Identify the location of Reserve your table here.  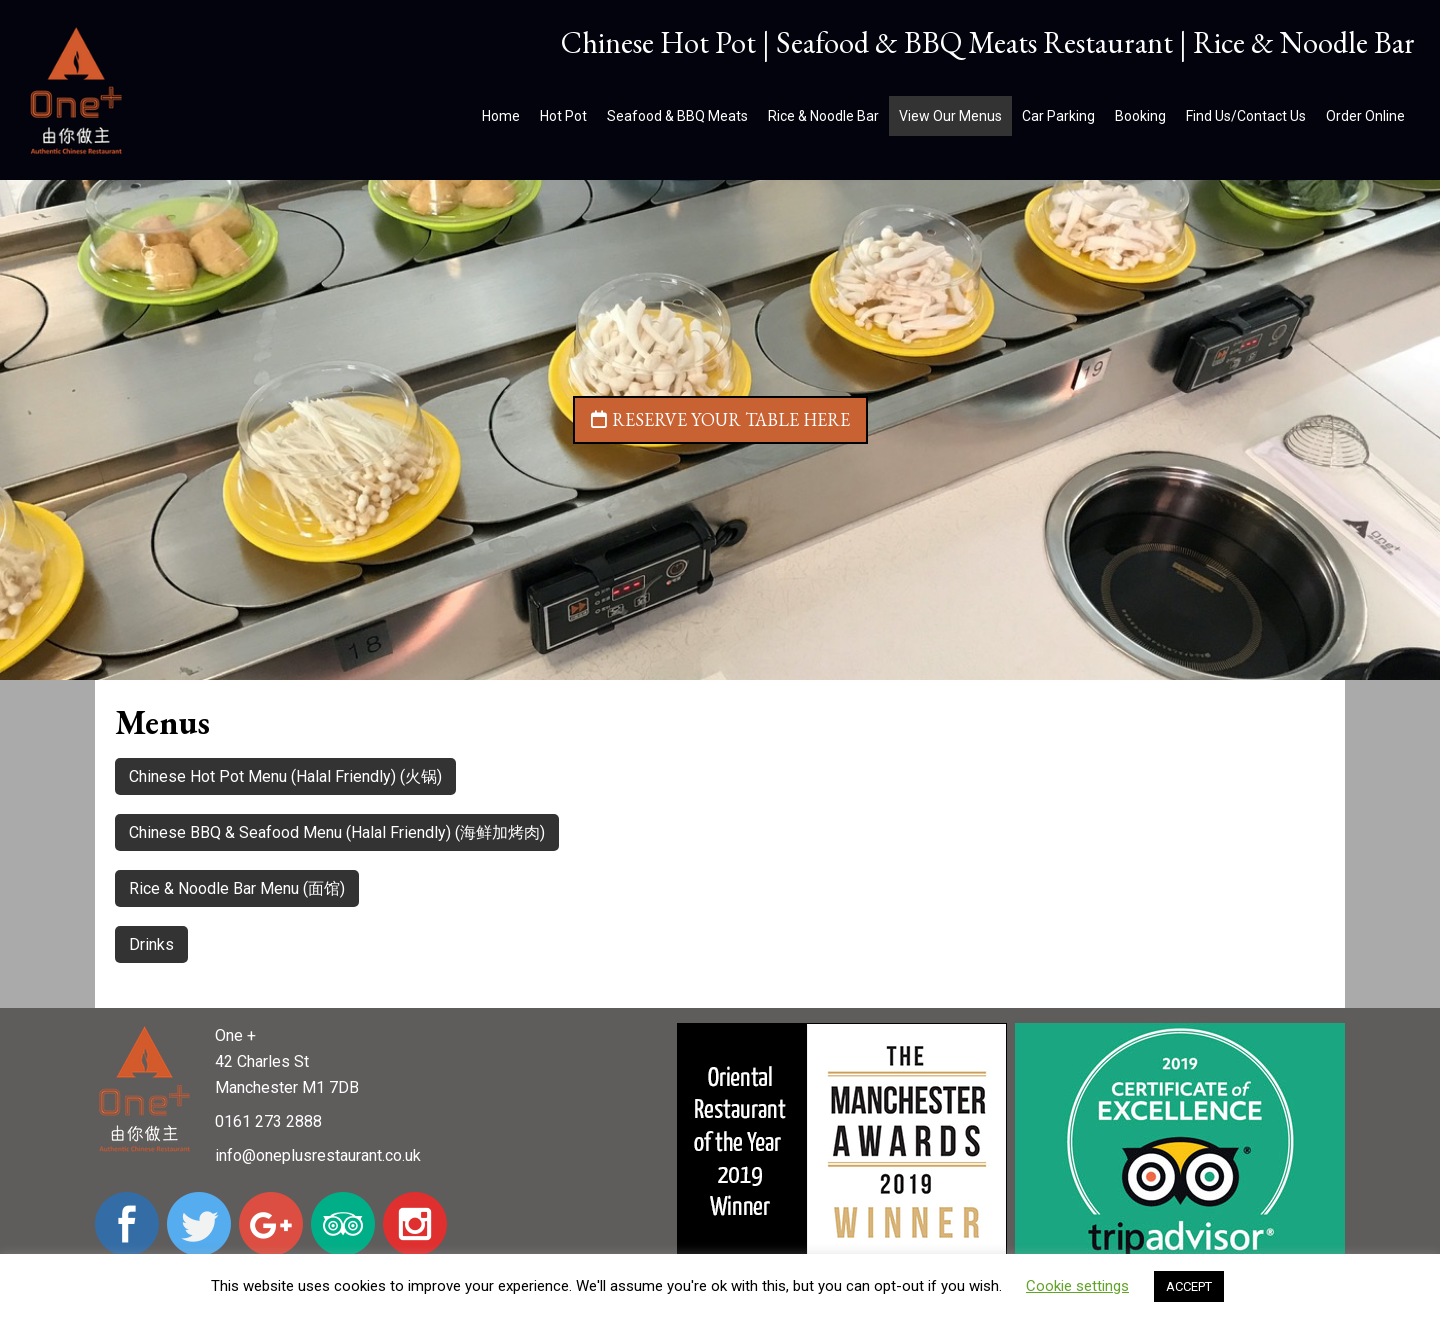
(720, 419).